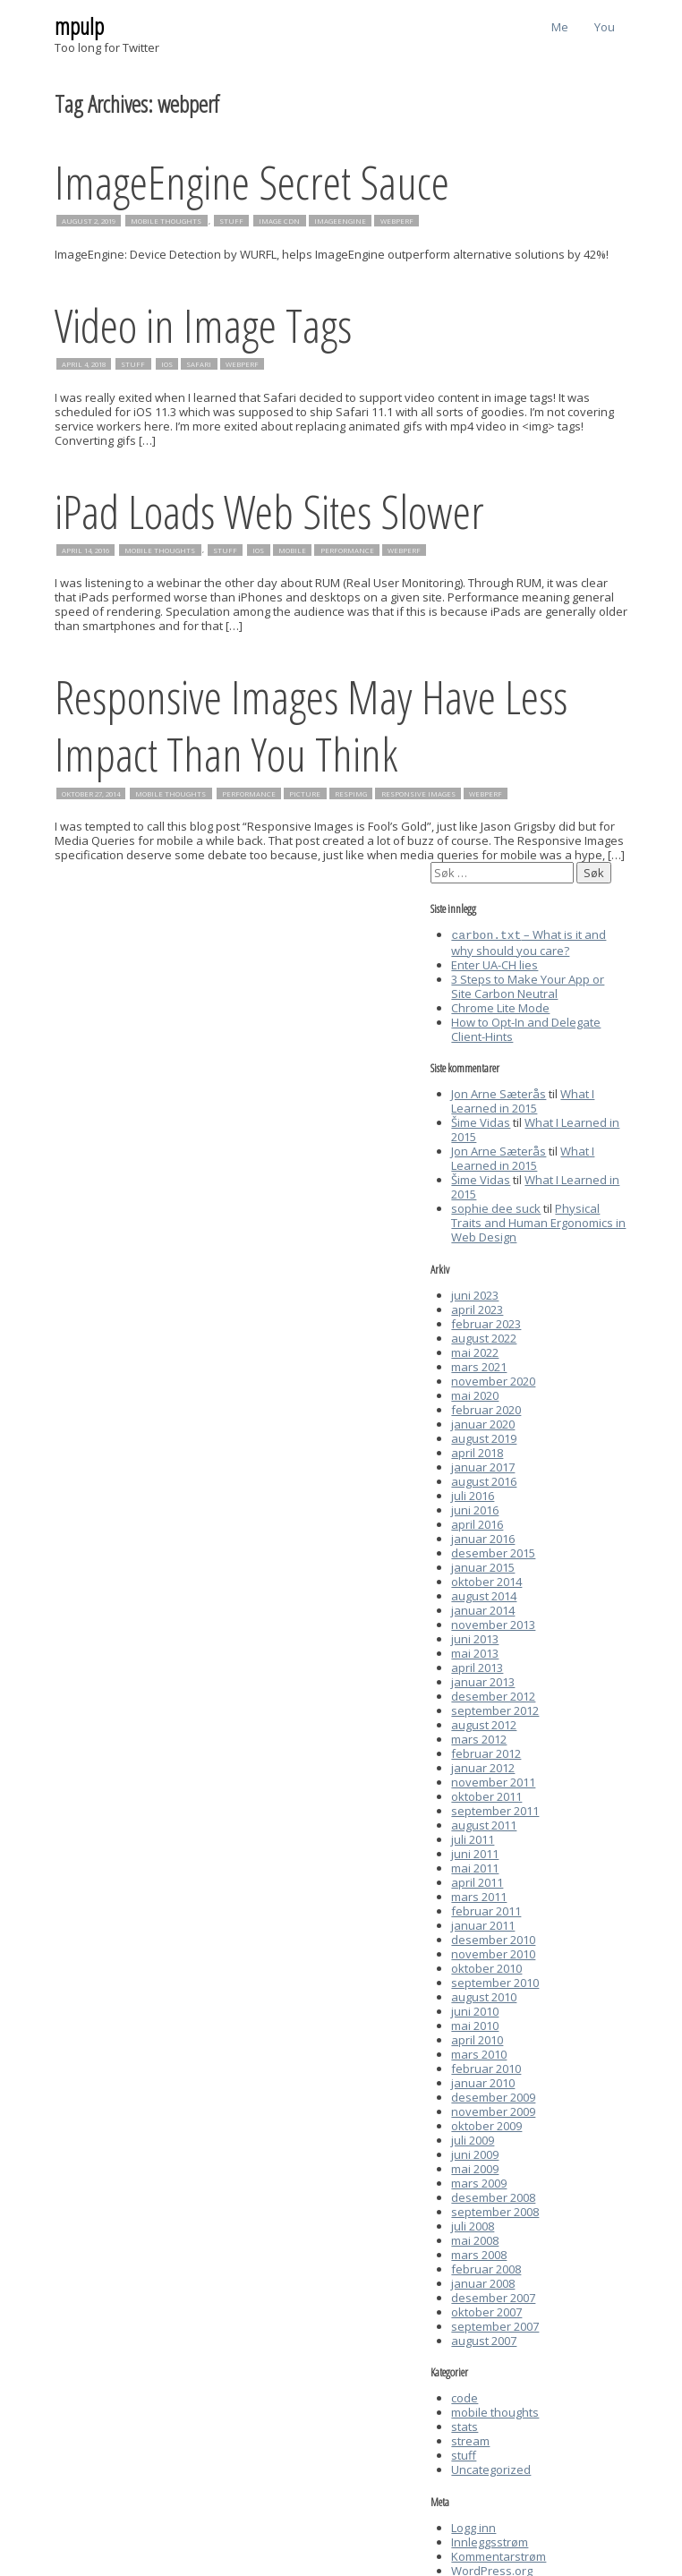 The image size is (682, 2576). What do you see at coordinates (477, 1522) in the screenshot?
I see `april 2016` at bounding box center [477, 1522].